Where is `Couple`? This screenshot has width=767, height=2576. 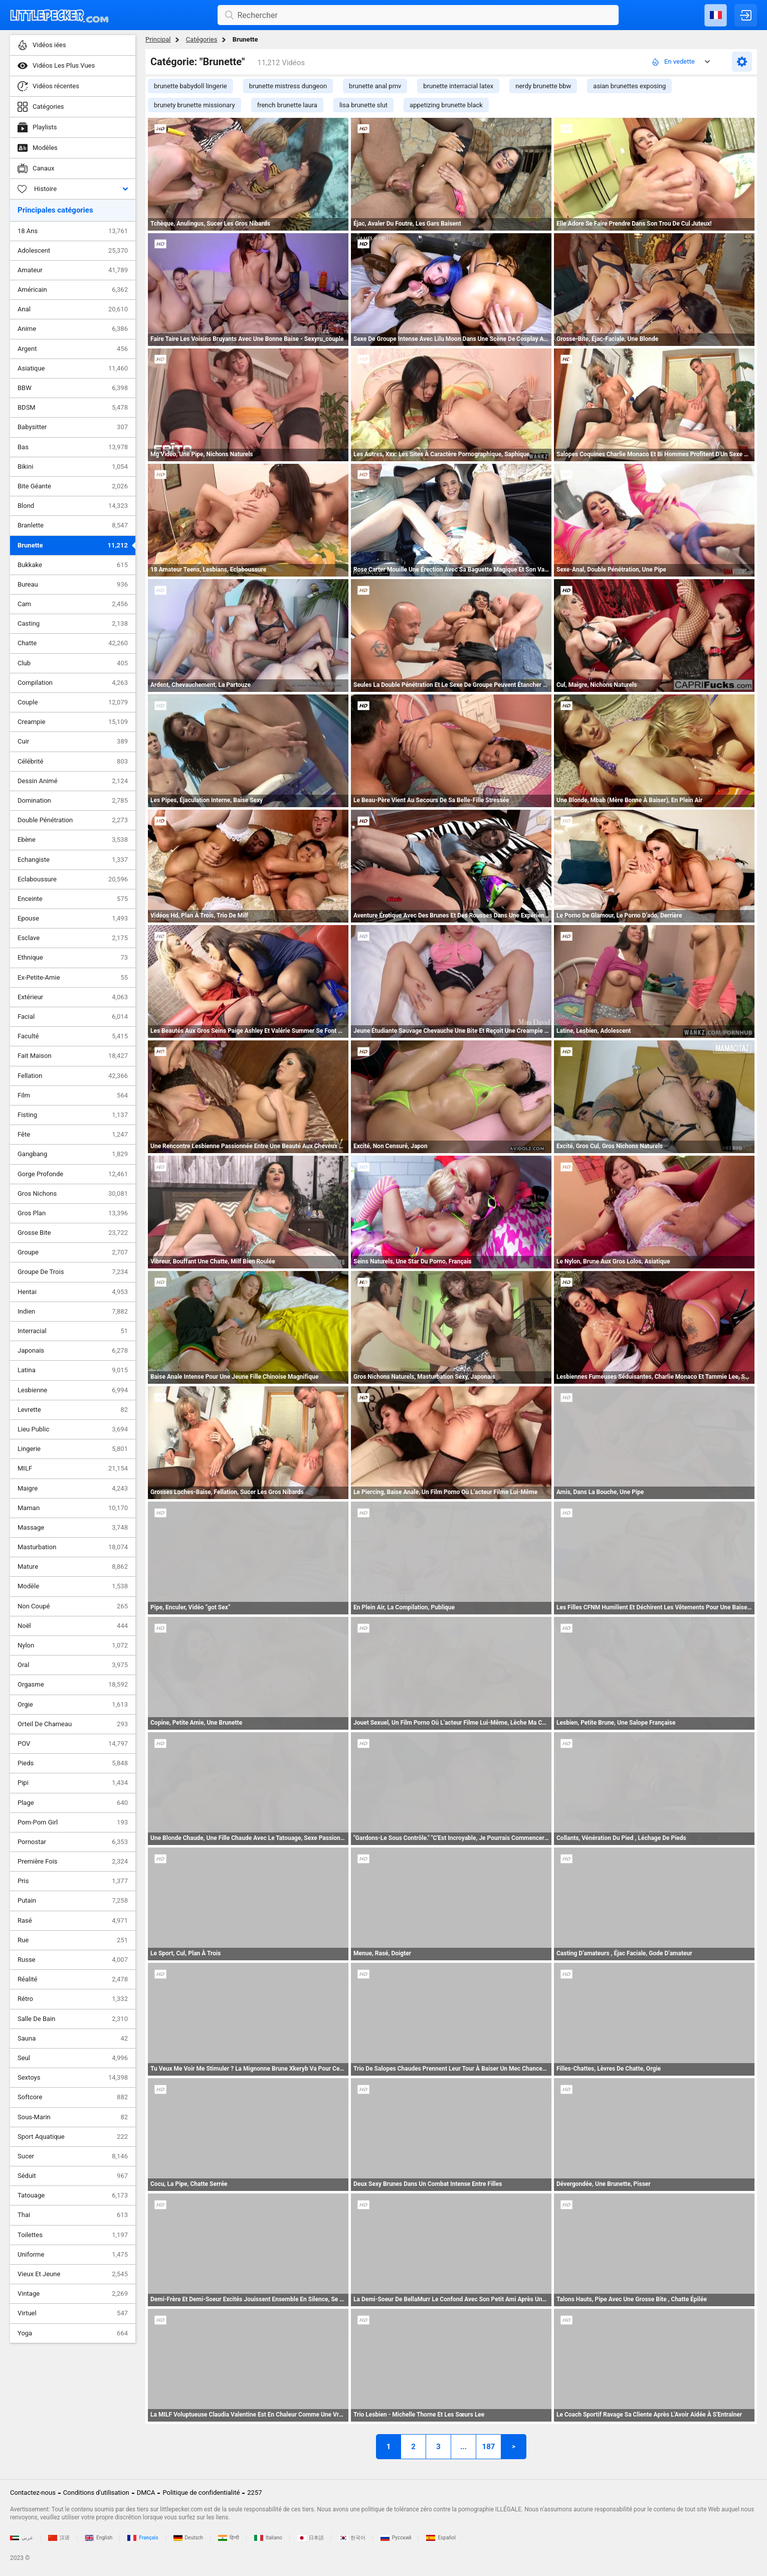 Couple is located at coordinates (73, 702).